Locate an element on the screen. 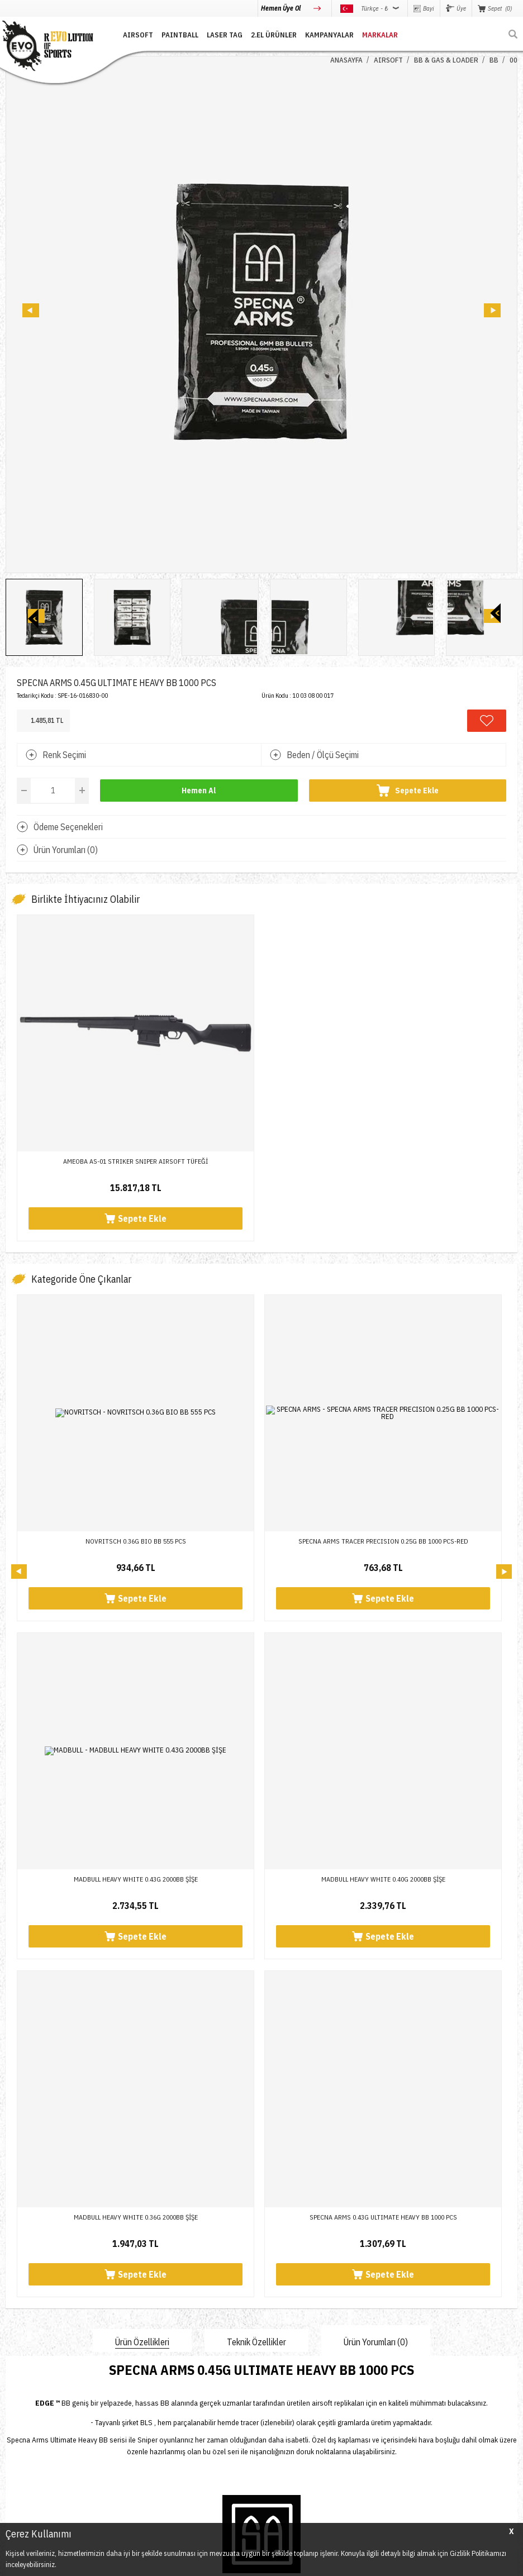  LASER TAG is located at coordinates (225, 35).